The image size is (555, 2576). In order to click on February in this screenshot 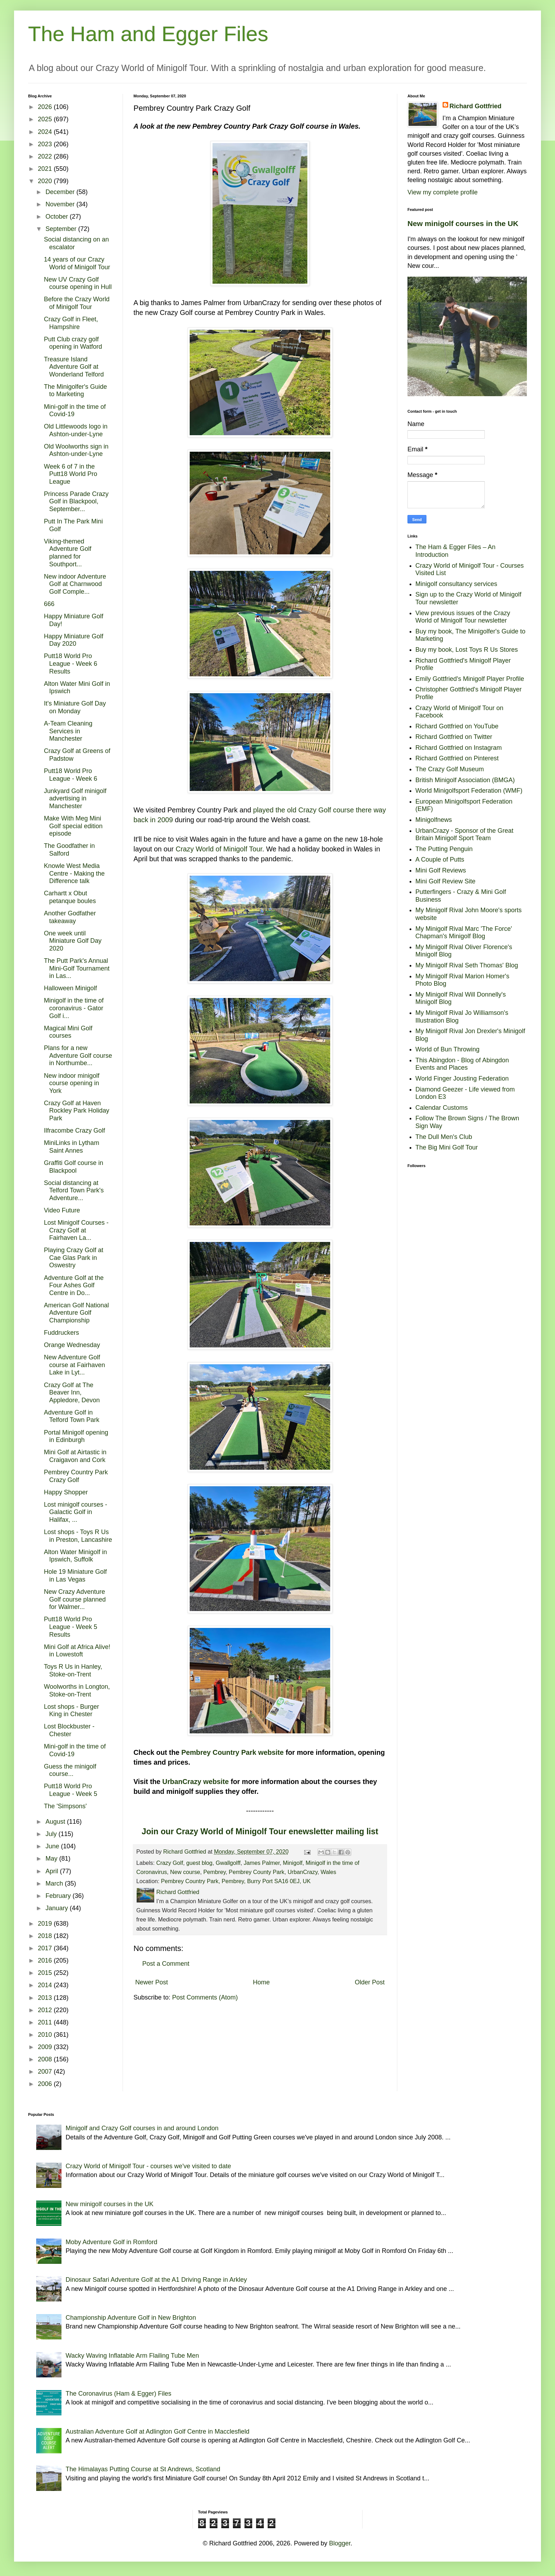, I will do `click(58, 1895)`.